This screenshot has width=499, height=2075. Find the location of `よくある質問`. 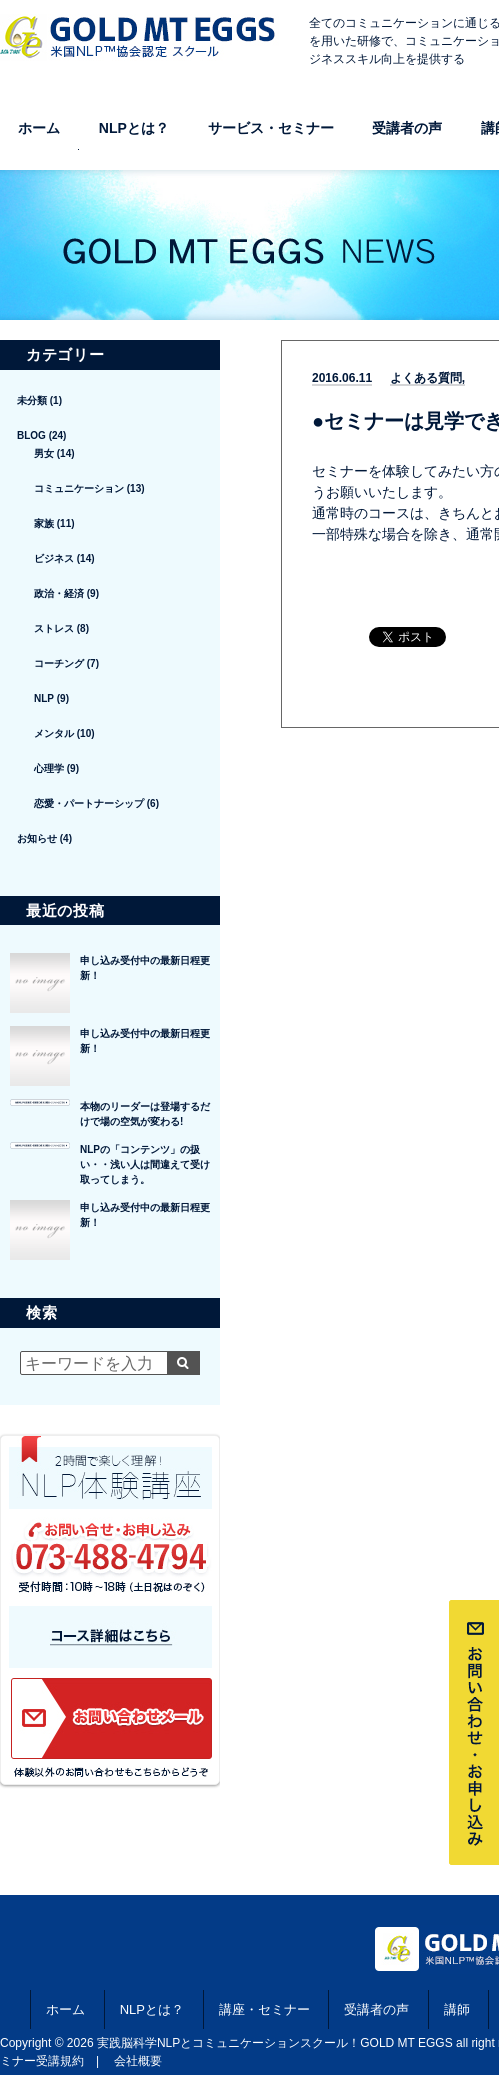

よくある質問 is located at coordinates (426, 378).